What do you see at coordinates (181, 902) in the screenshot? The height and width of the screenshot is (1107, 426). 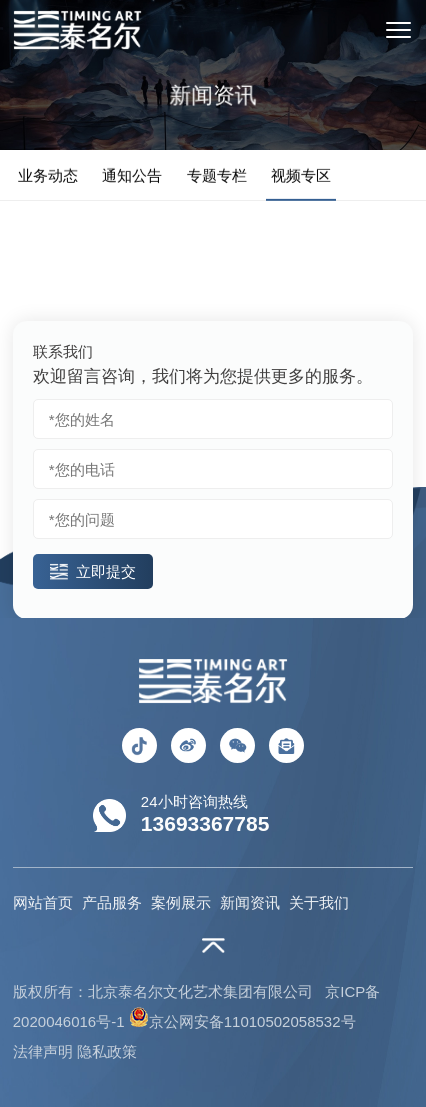 I see `案例展示` at bounding box center [181, 902].